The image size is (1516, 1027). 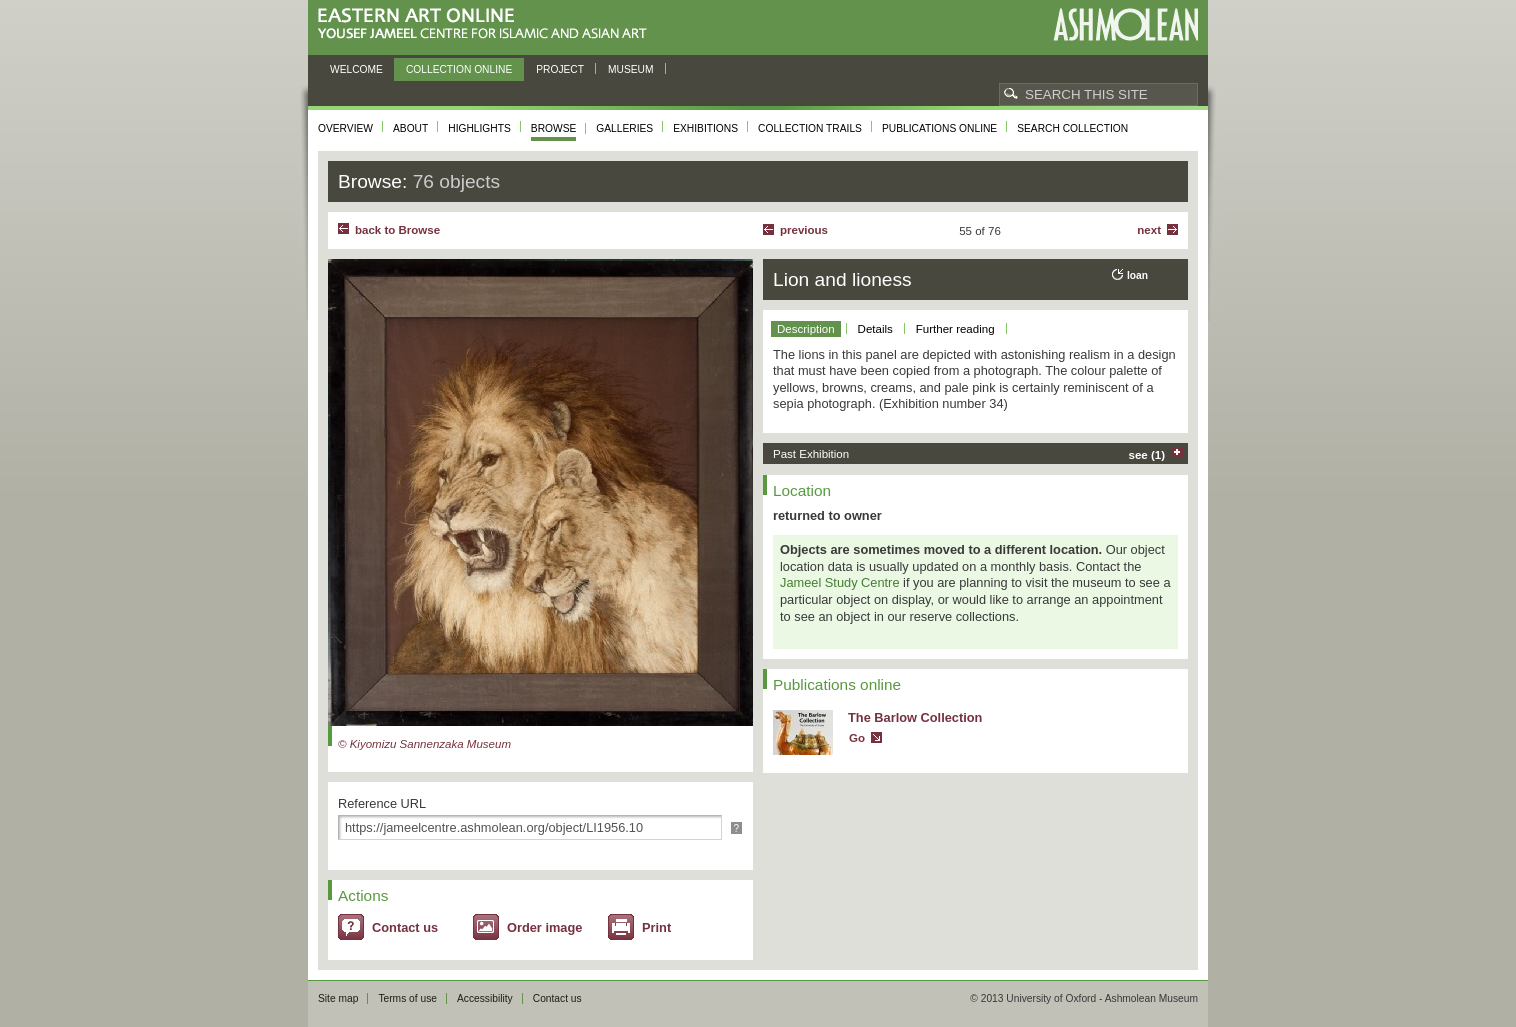 What do you see at coordinates (1125, 24) in the screenshot?
I see `Ashmolean` at bounding box center [1125, 24].